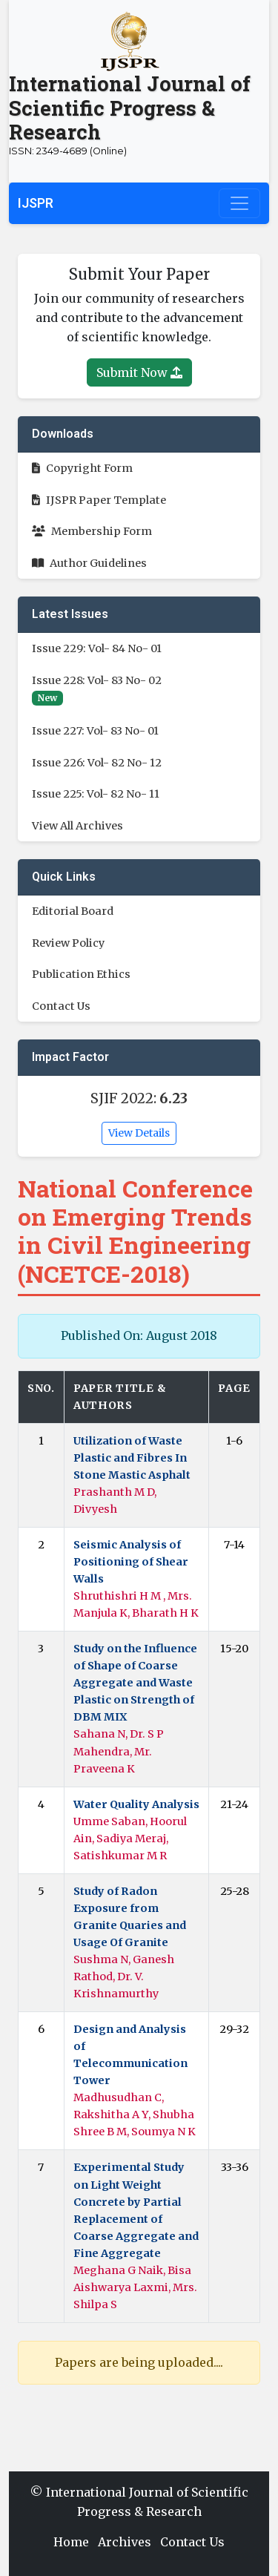 Image resolution: width=278 pixels, height=2576 pixels. I want to click on Membership Form, so click(92, 531).